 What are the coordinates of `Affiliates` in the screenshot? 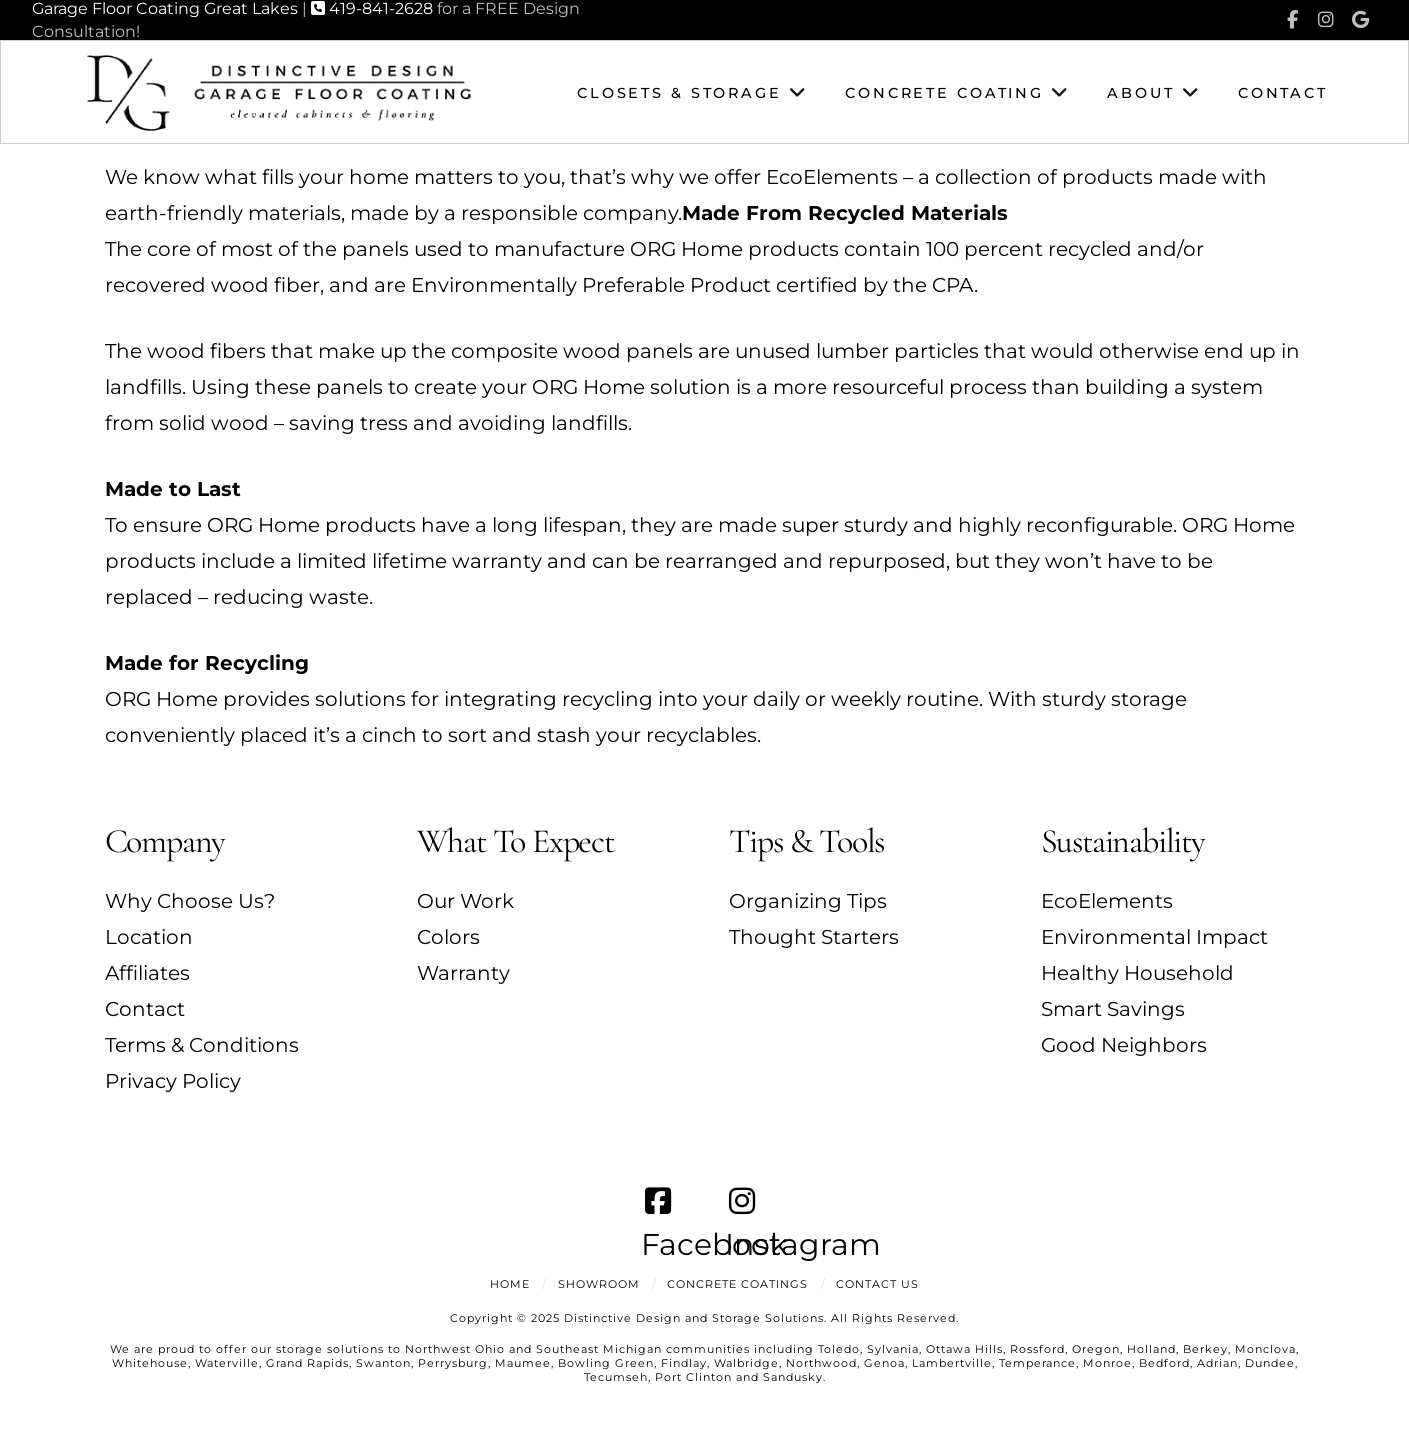 It's located at (147, 973).